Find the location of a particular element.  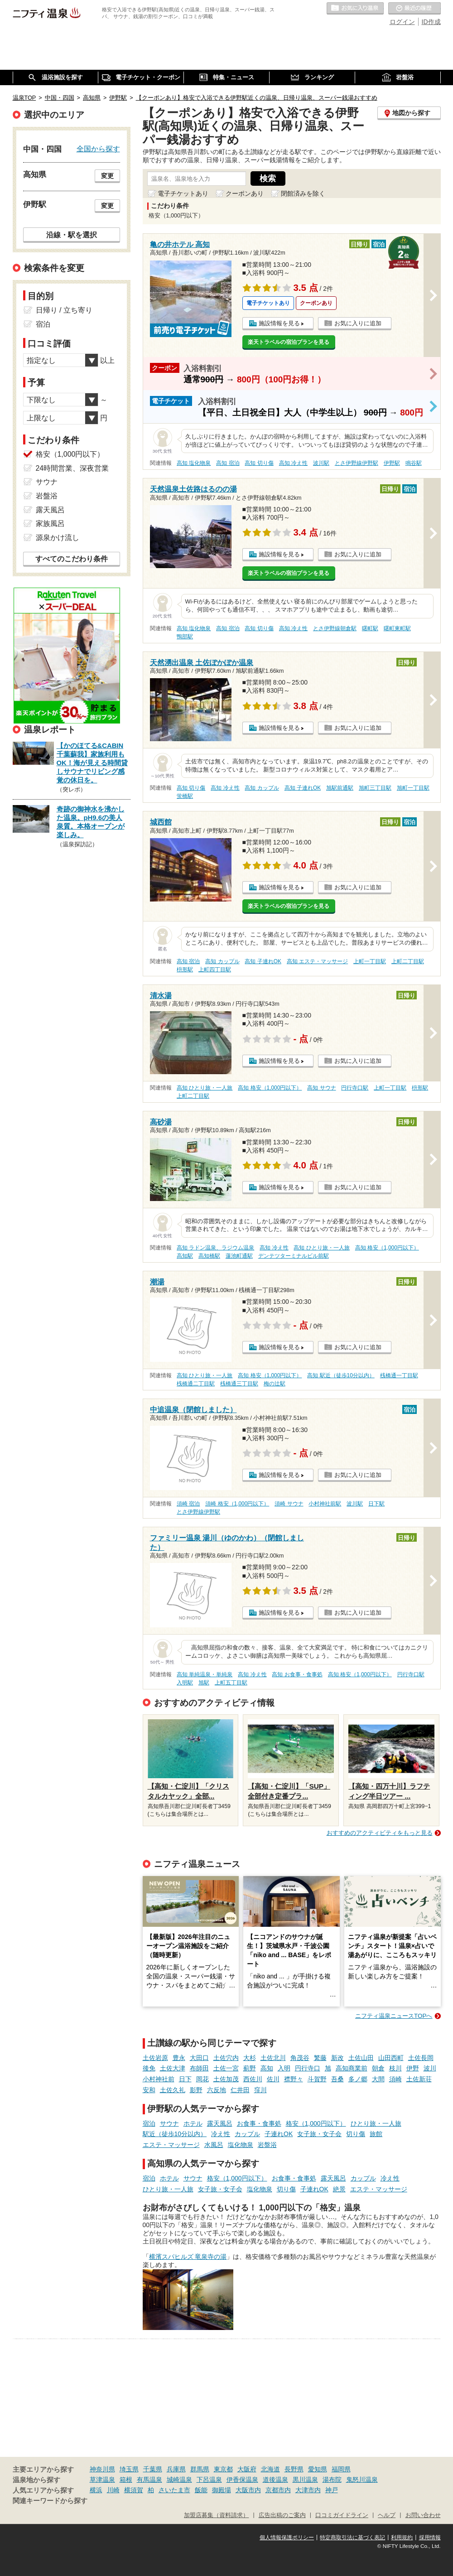

高知 ひとり旅・一人旅 is located at coordinates (204, 1088).